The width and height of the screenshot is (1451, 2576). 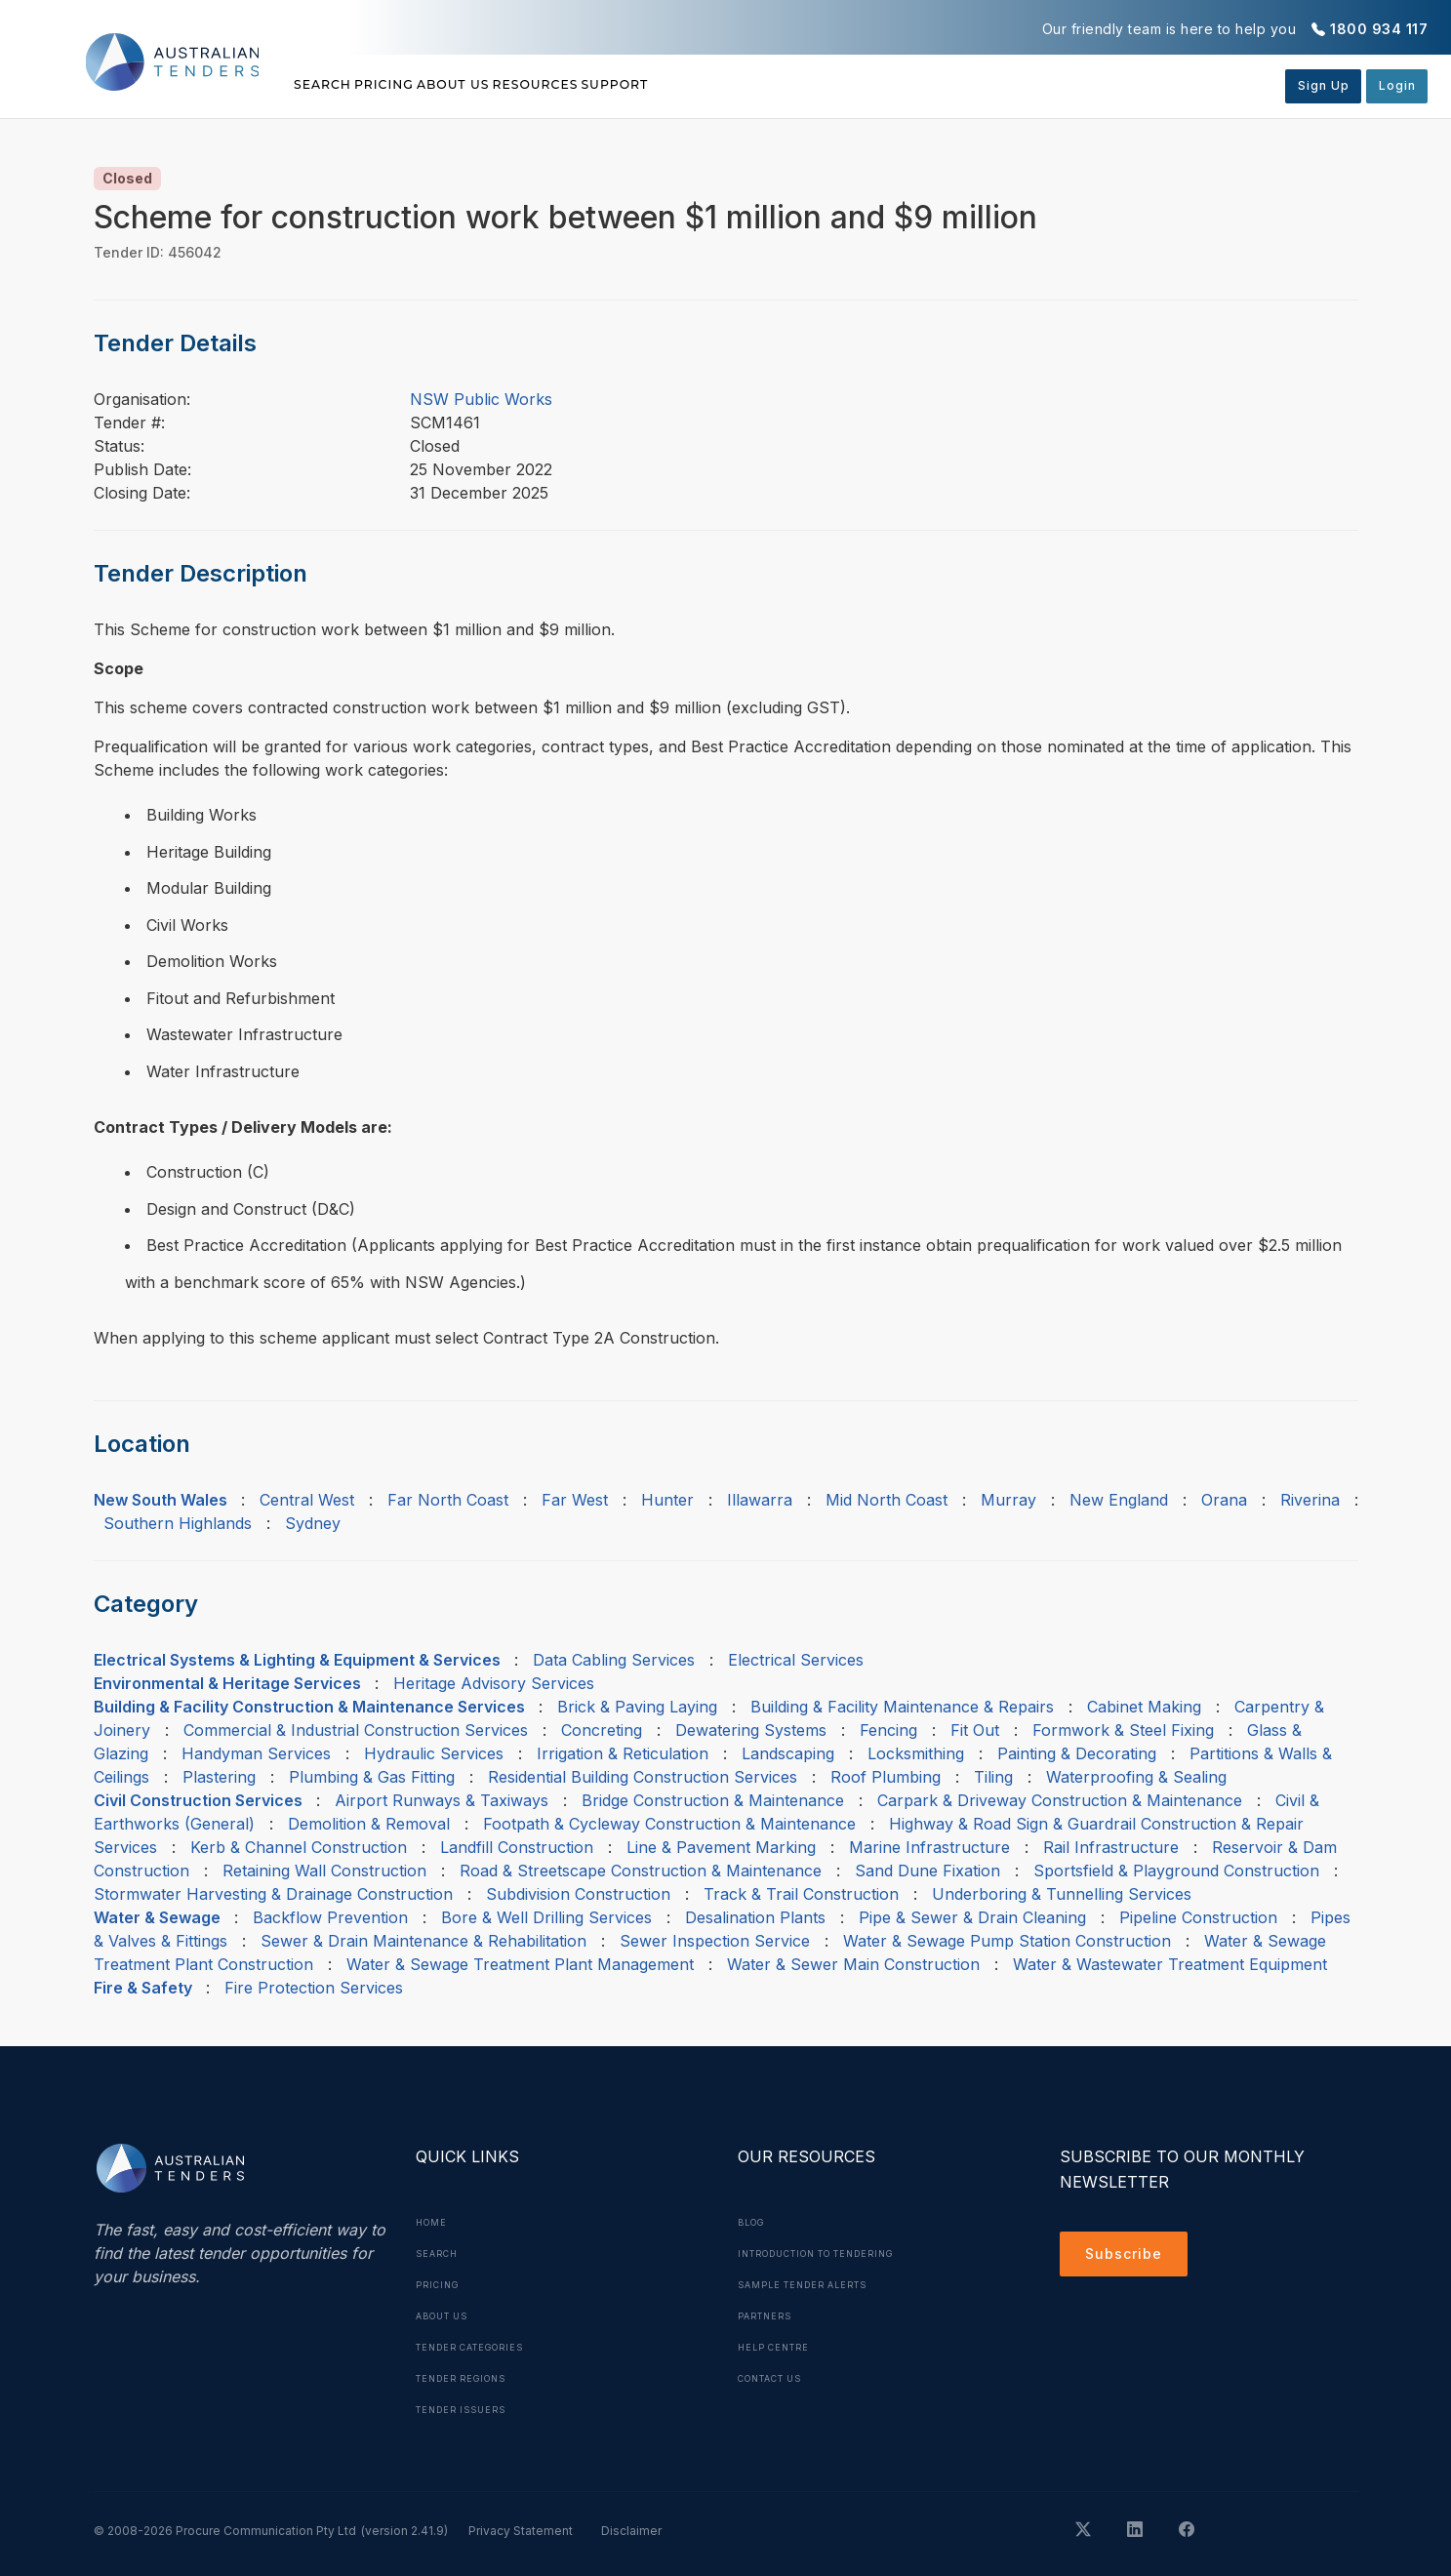 I want to click on Fencing, so click(x=888, y=1730).